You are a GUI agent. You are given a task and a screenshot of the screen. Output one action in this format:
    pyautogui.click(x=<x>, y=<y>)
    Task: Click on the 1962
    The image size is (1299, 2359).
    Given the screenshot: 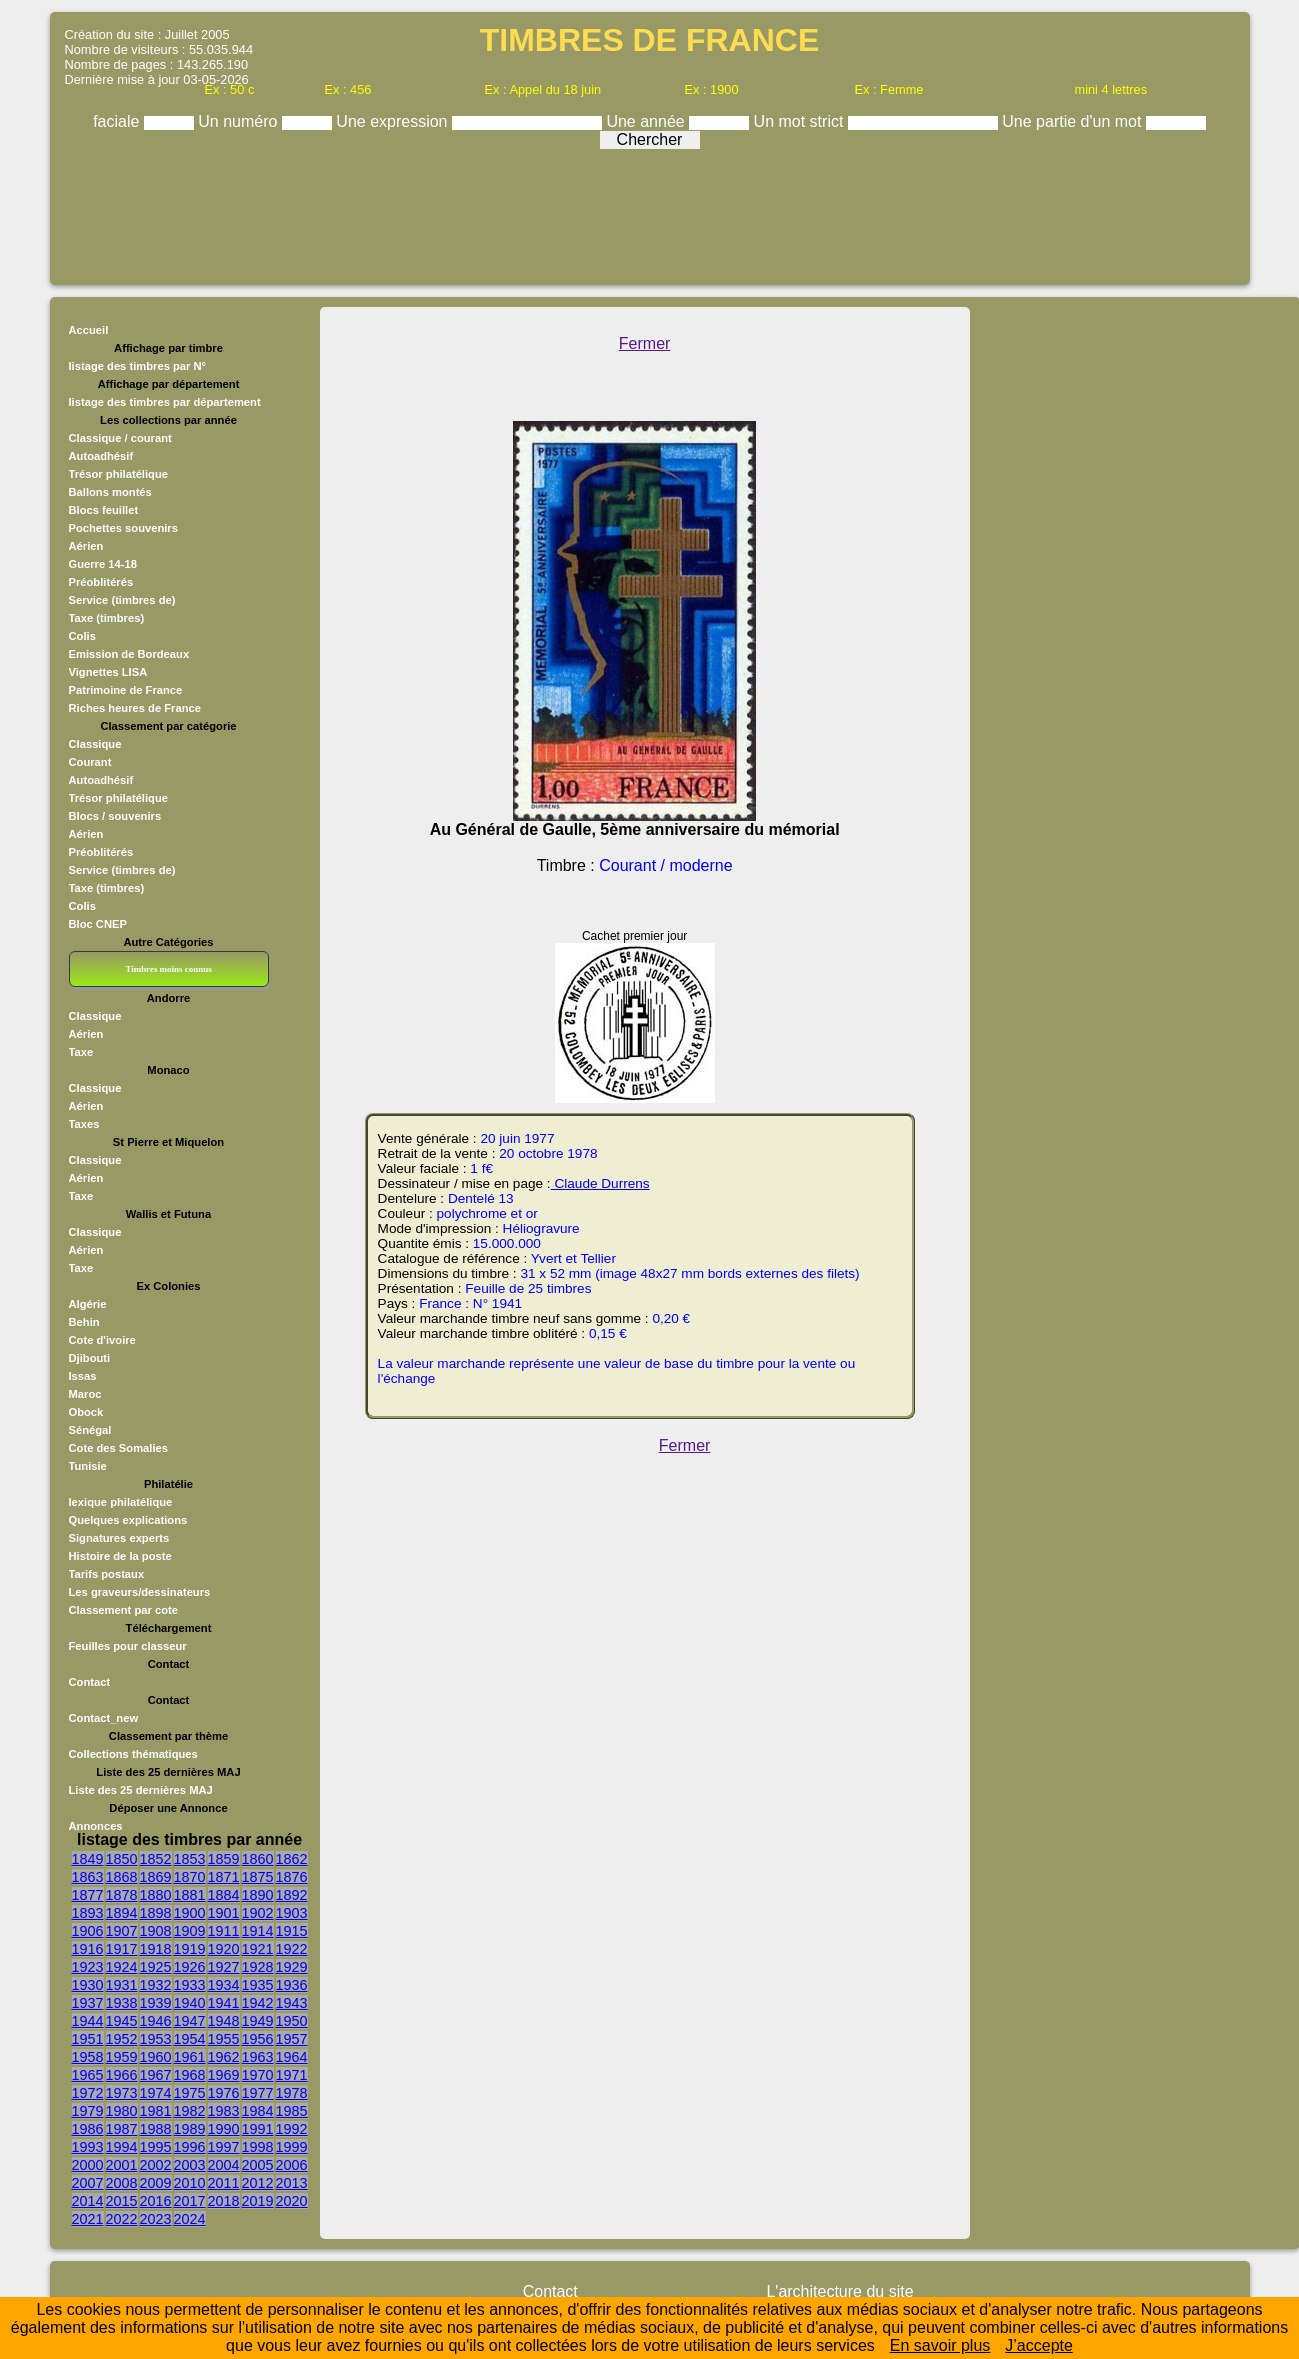 What is the action you would take?
    pyautogui.click(x=224, y=2057)
    